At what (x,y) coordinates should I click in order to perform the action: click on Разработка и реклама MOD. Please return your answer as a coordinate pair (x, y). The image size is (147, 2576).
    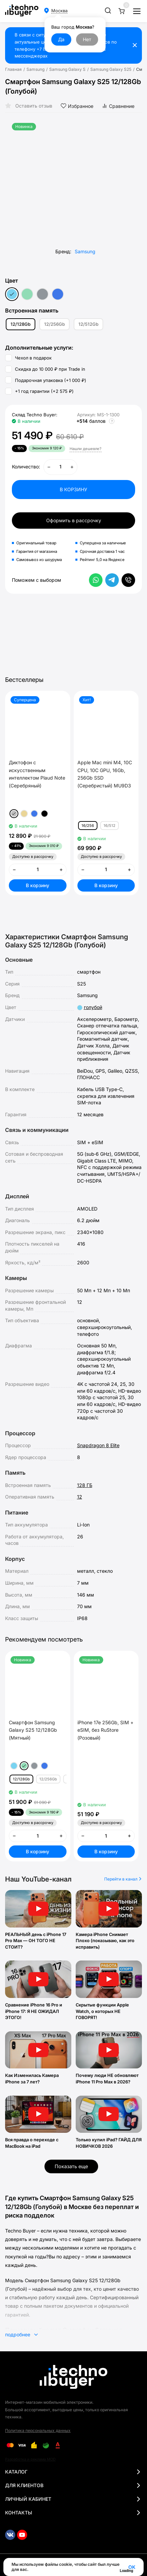
    Looking at the image, I should click on (30, 2459).